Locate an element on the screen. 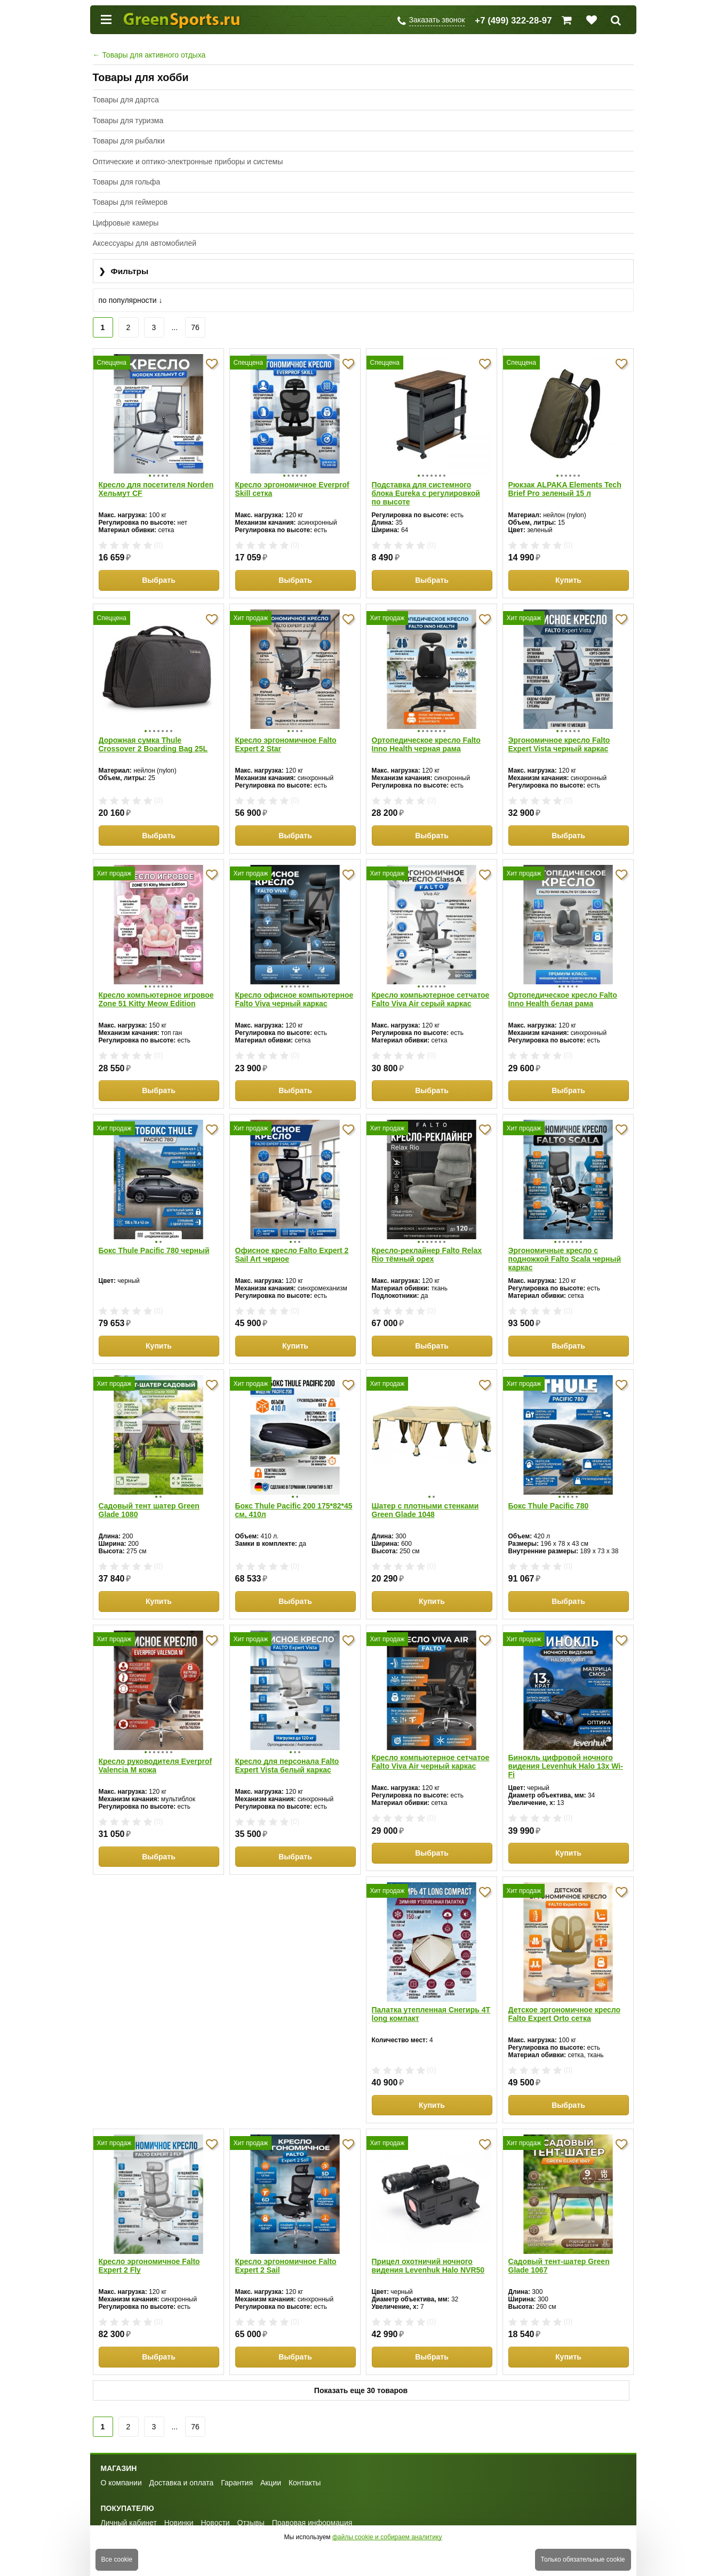 This screenshot has width=726, height=2576. Правовая информация is located at coordinates (312, 2505).